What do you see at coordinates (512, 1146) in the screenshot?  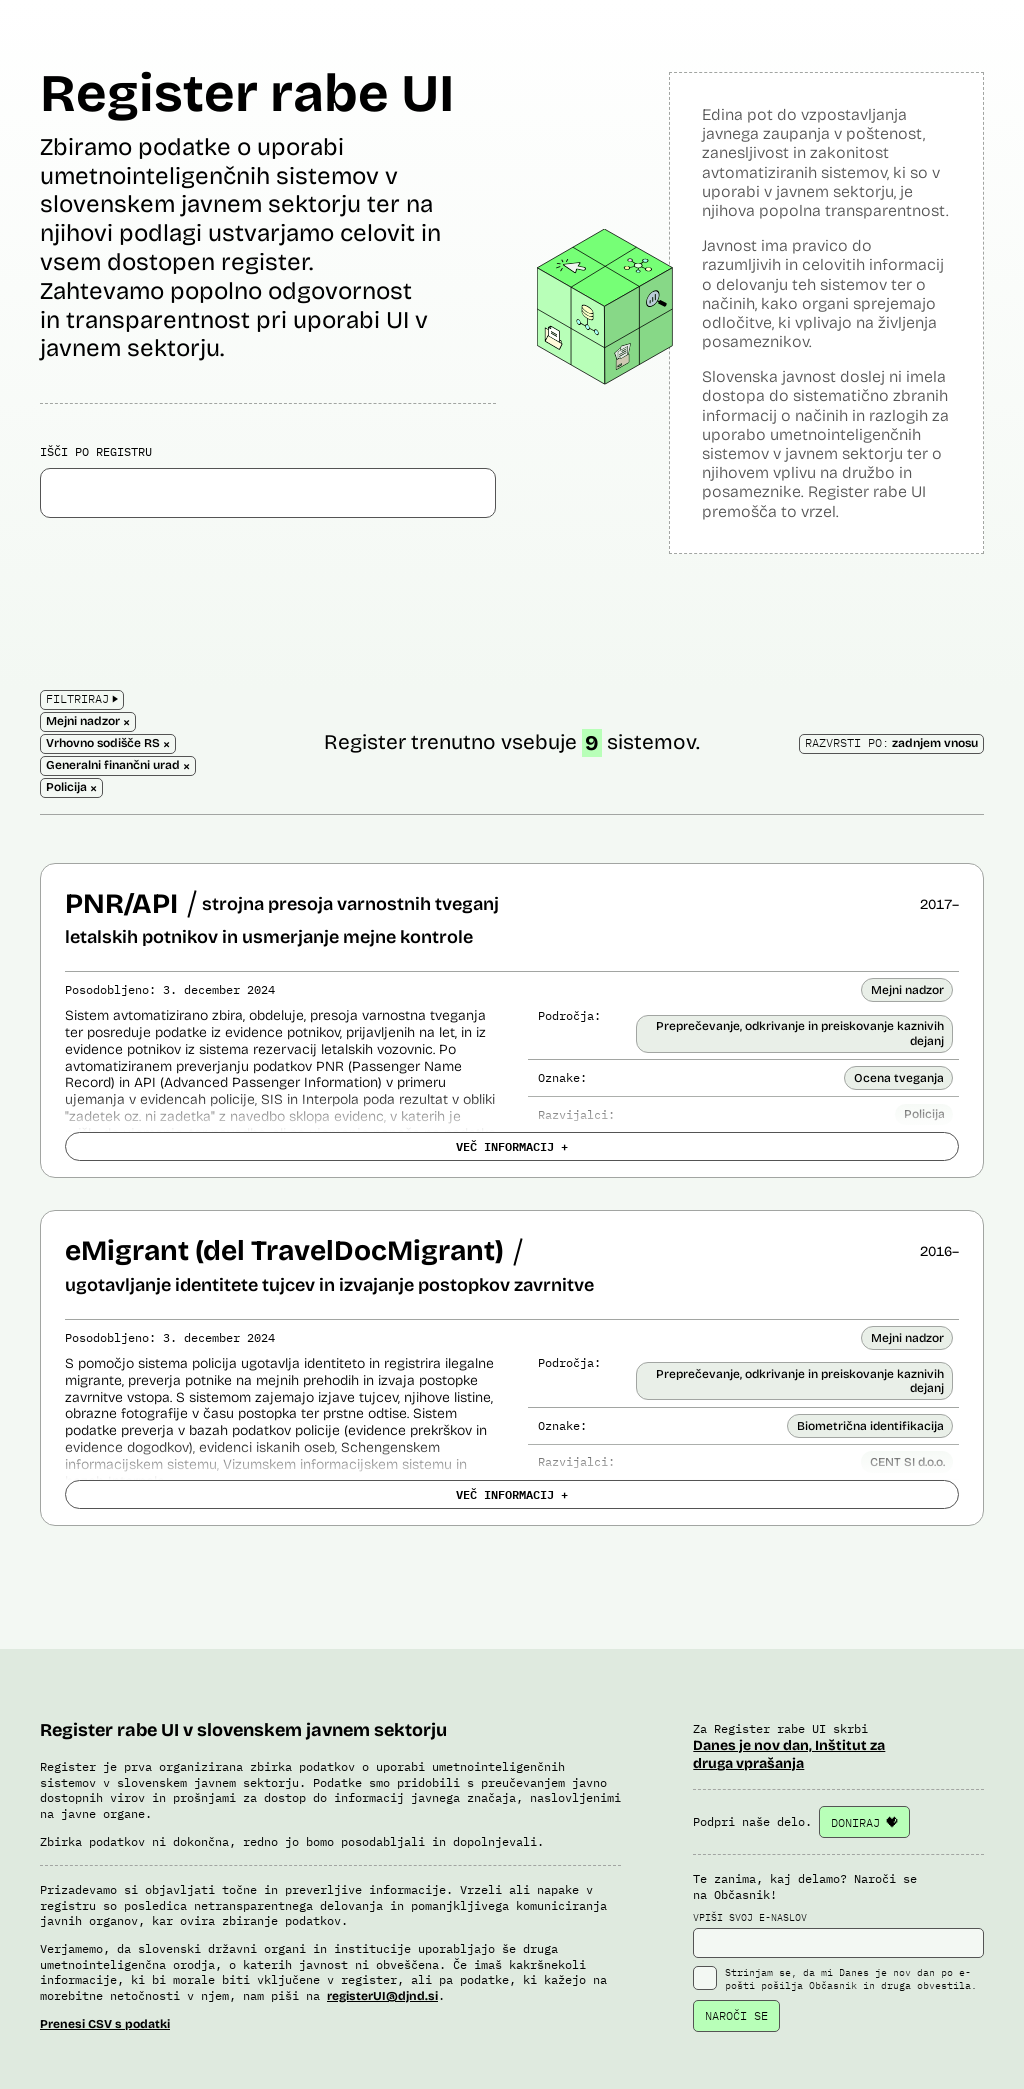 I see `VEČ INFORMACIJ +` at bounding box center [512, 1146].